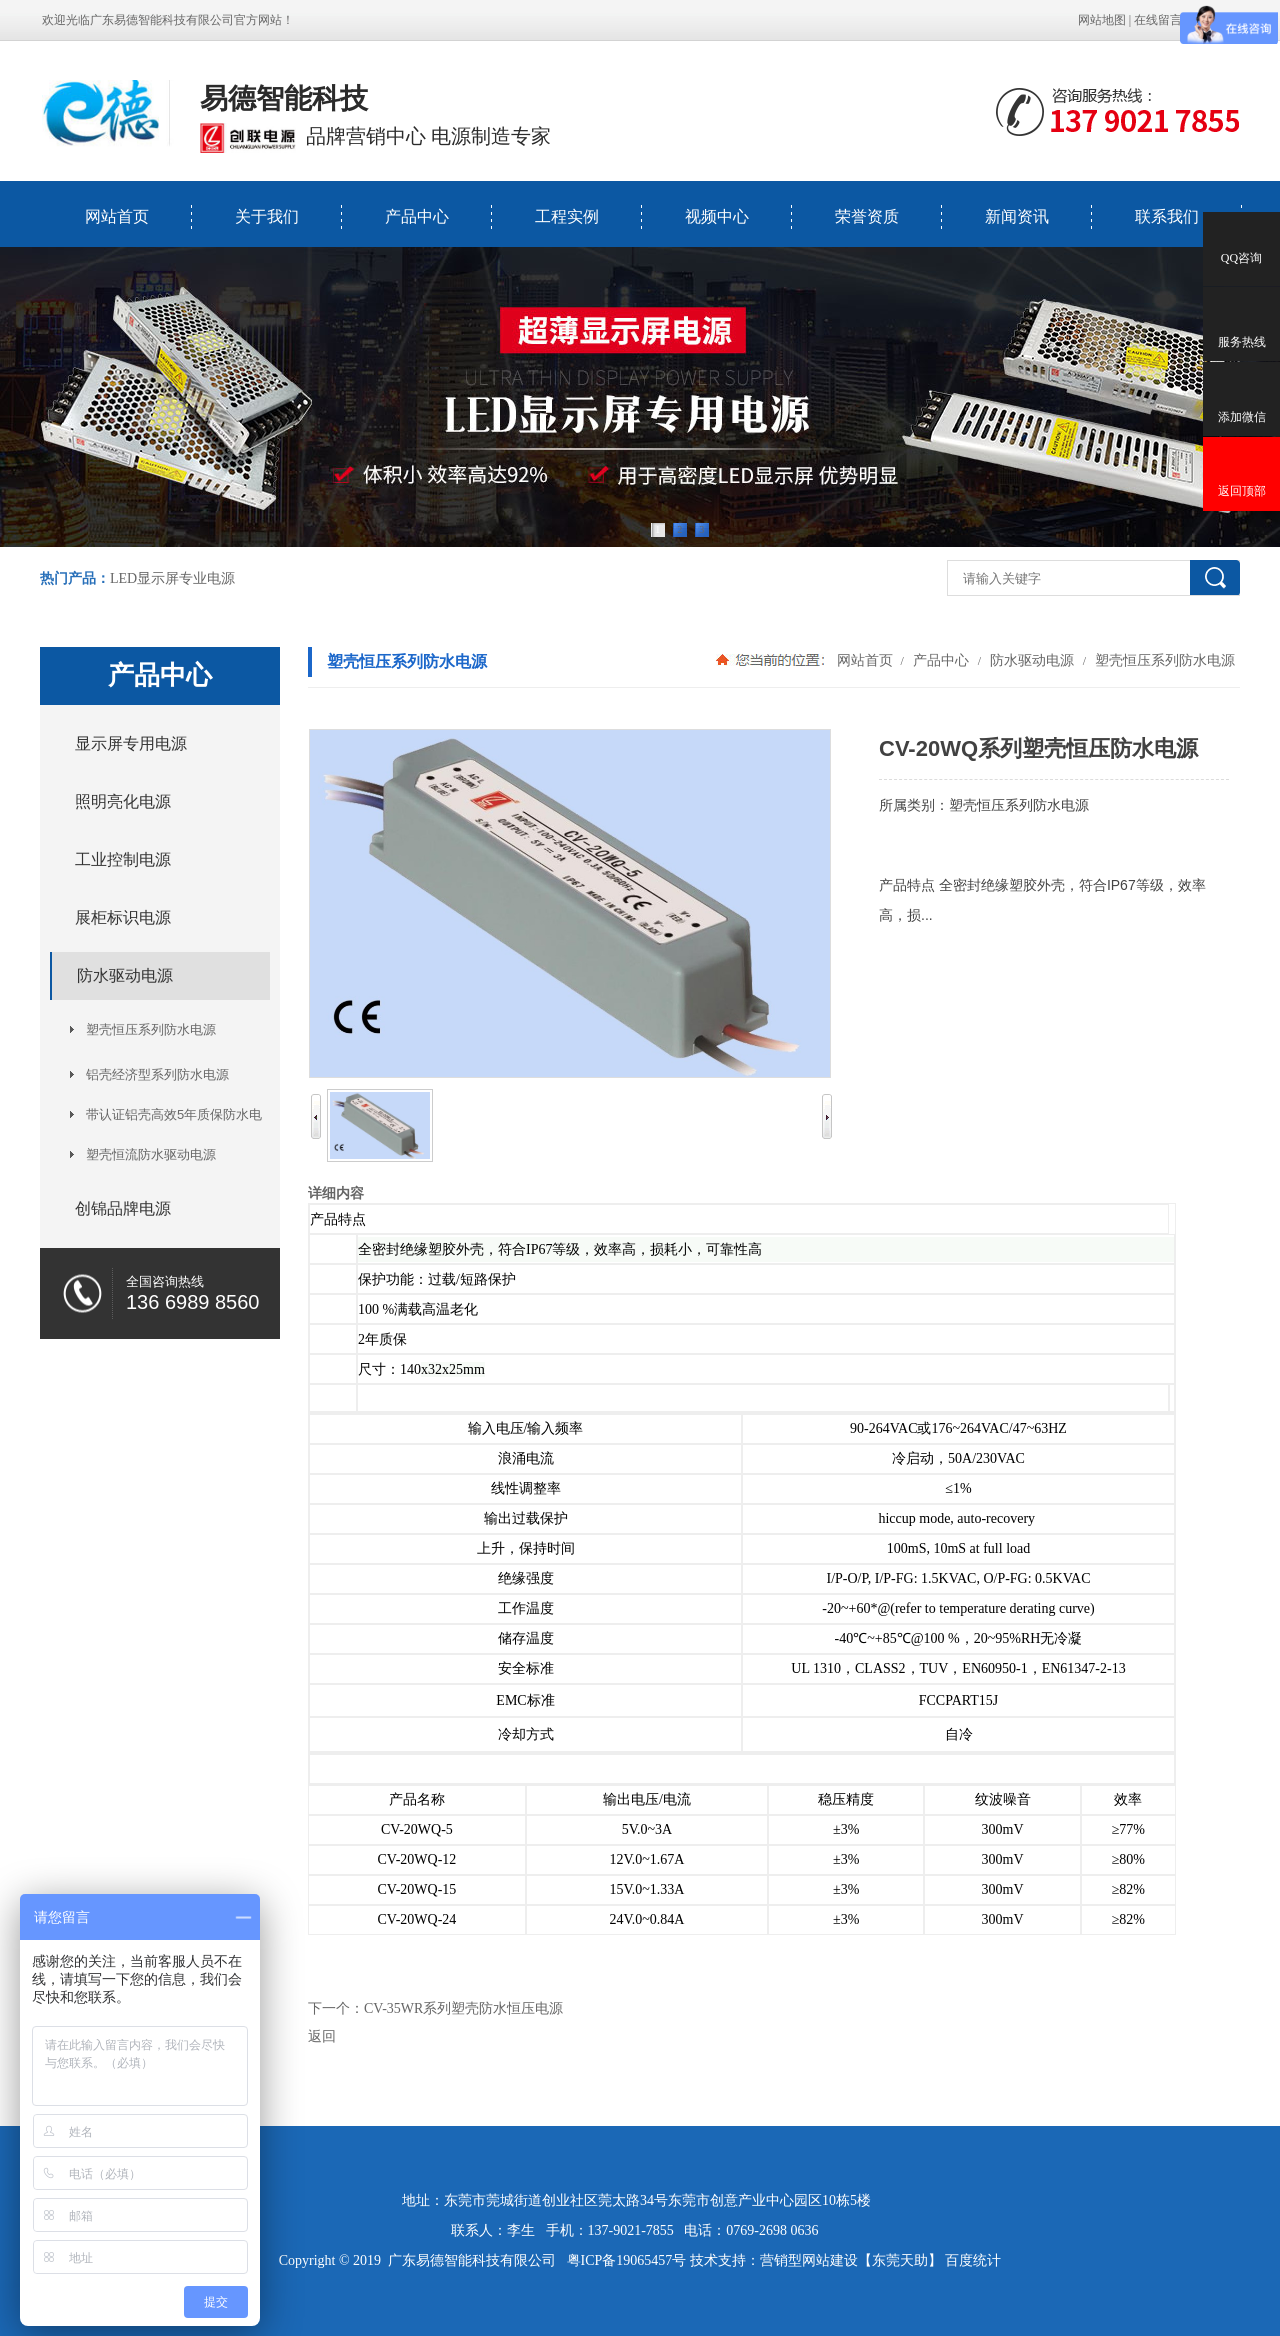 Image resolution: width=1280 pixels, height=2336 pixels. Describe the element at coordinates (1163, 660) in the screenshot. I see `塑壳恒压系列防水电源` at that location.